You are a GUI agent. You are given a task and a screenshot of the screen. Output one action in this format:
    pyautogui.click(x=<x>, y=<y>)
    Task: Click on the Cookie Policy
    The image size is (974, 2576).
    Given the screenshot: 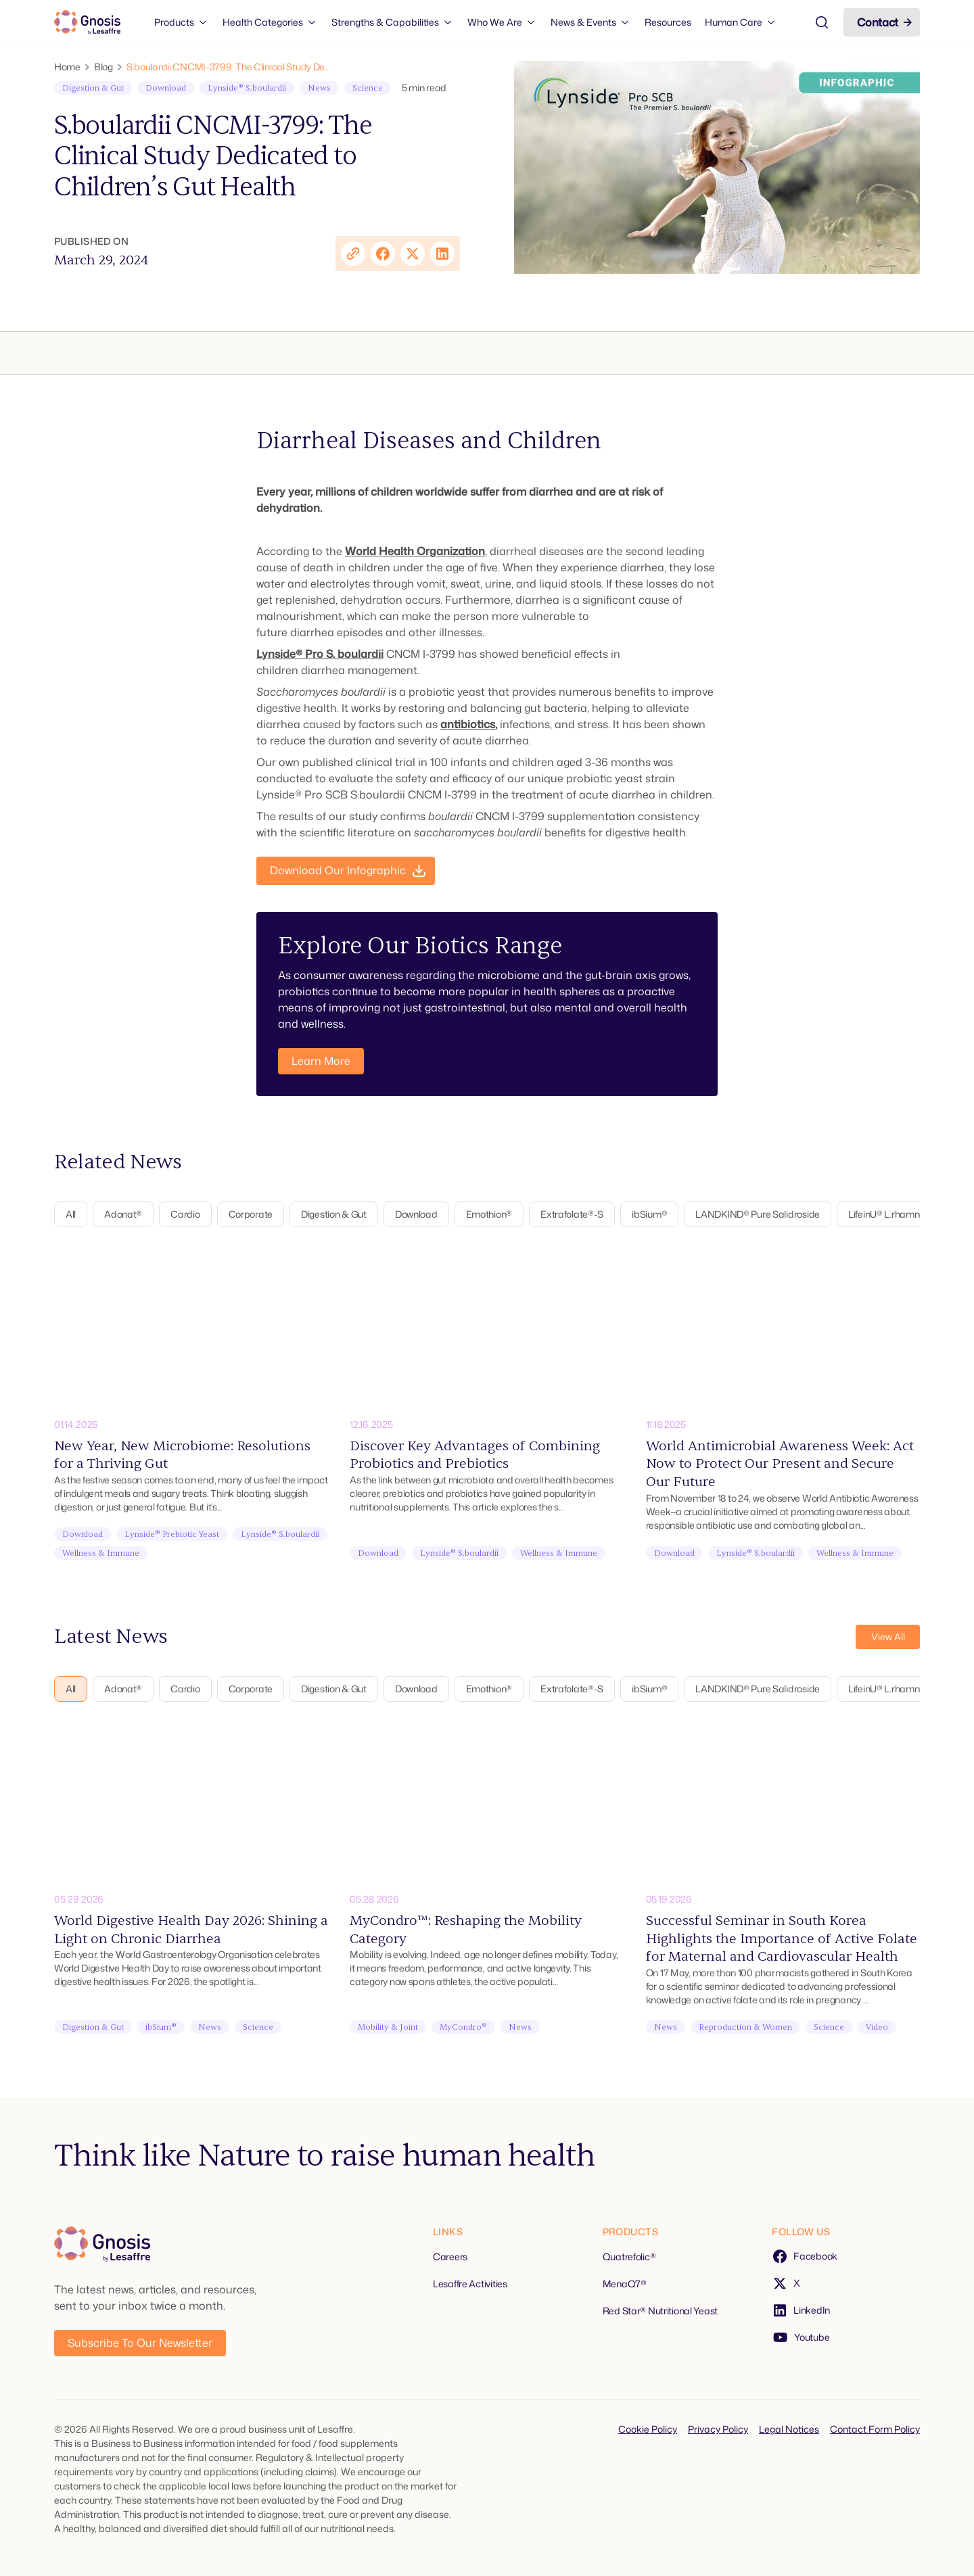 What is the action you would take?
    pyautogui.click(x=647, y=2429)
    